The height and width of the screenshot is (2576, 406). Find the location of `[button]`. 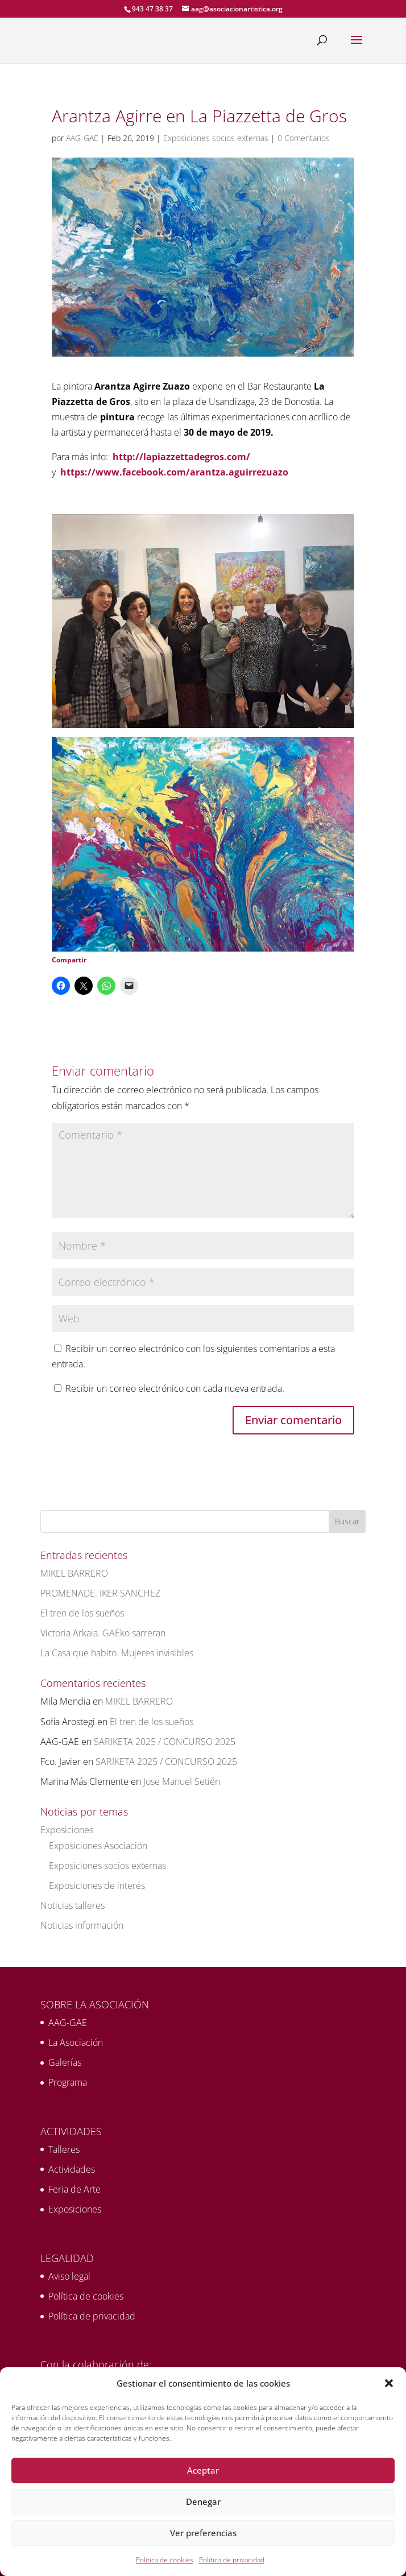

[button] is located at coordinates (389, 2383).